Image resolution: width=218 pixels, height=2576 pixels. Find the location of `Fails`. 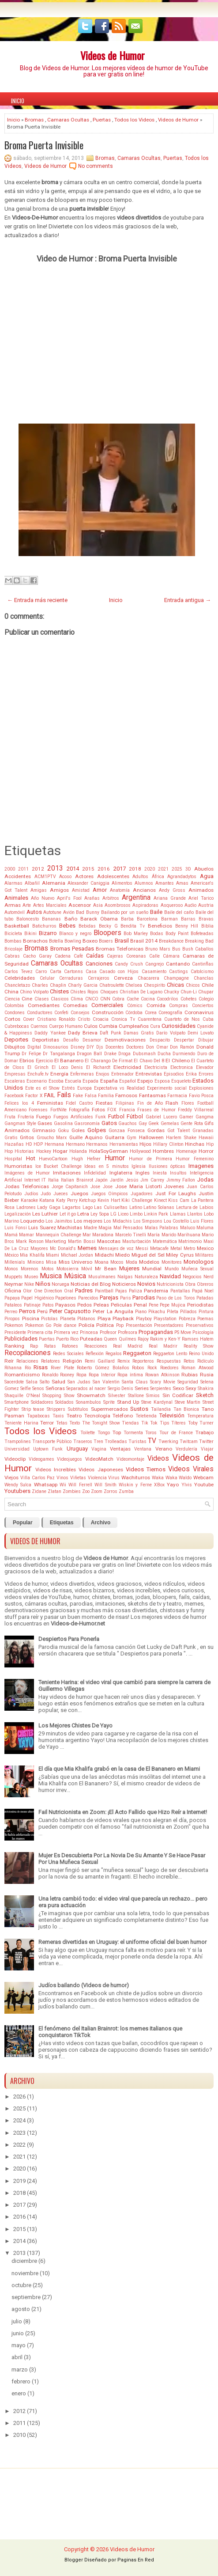

Fails is located at coordinates (64, 1095).